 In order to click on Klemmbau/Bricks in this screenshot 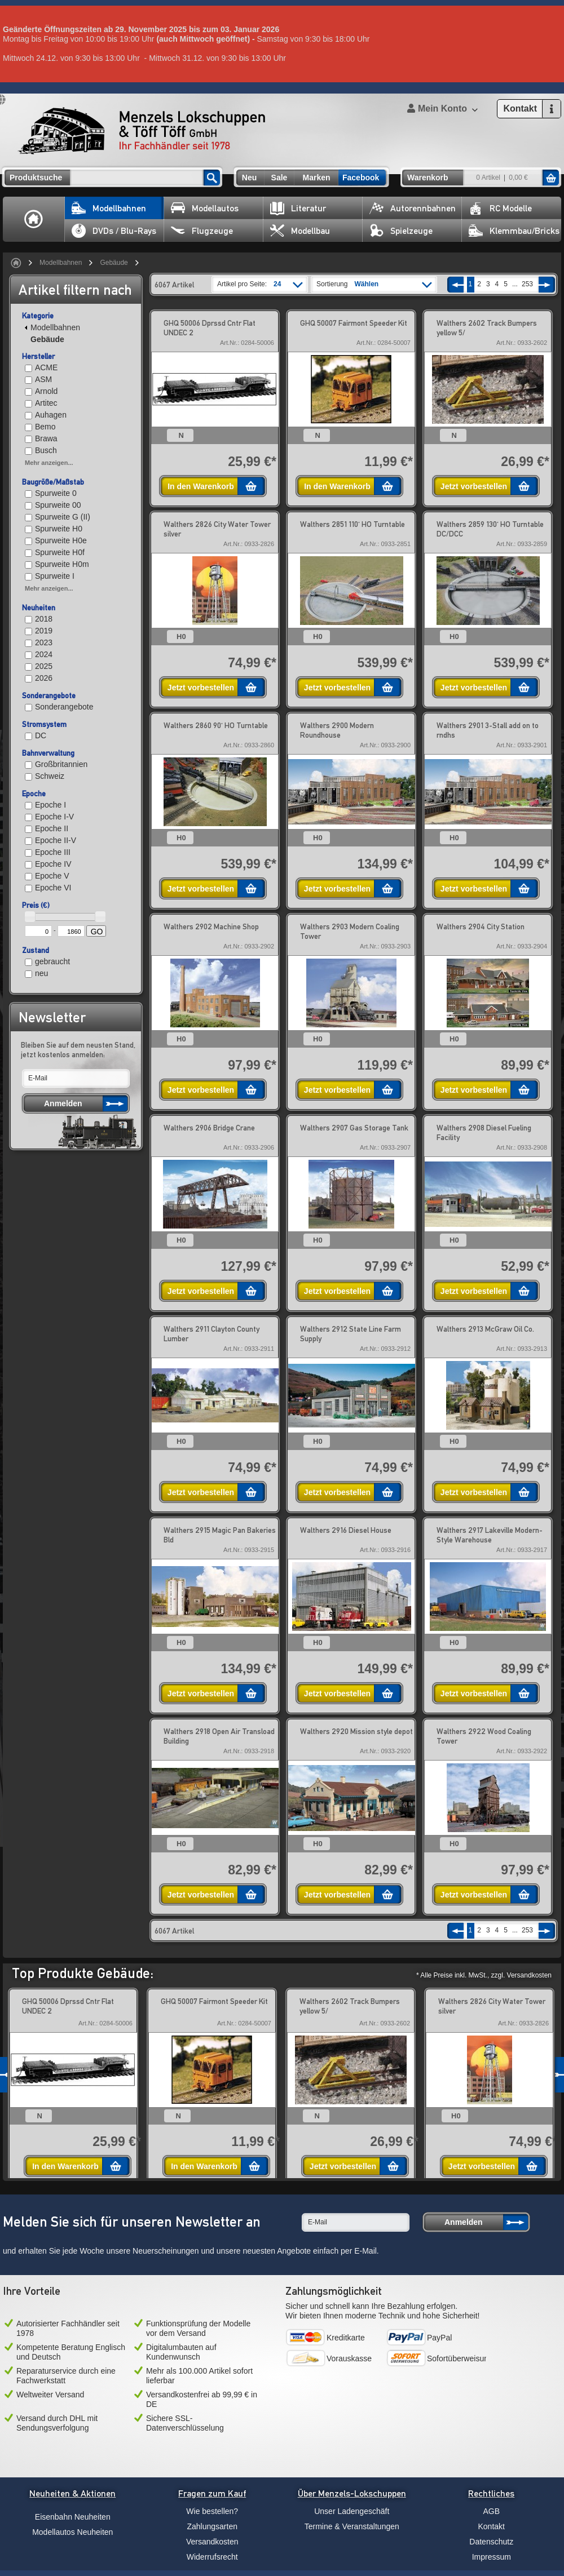, I will do `click(514, 231)`.